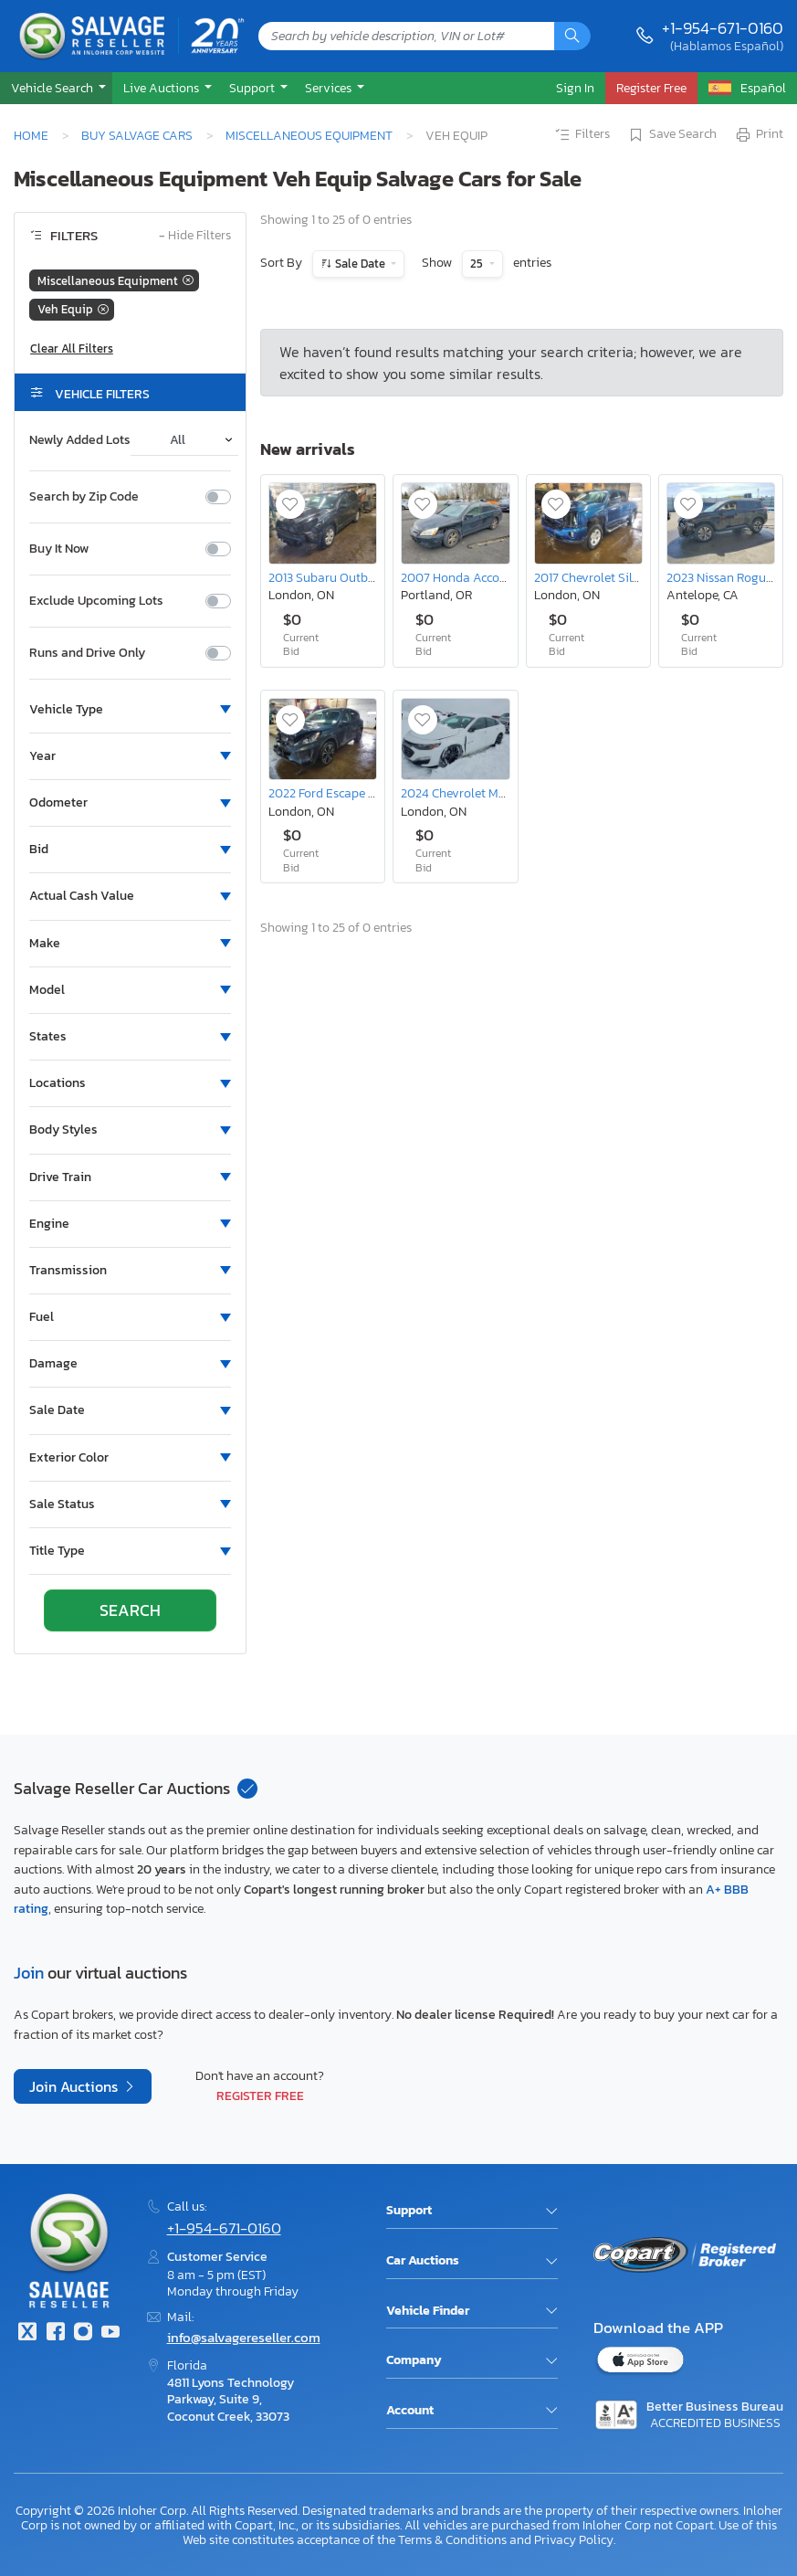 The width and height of the screenshot is (797, 2576). I want to click on [Search], so click(572, 36).